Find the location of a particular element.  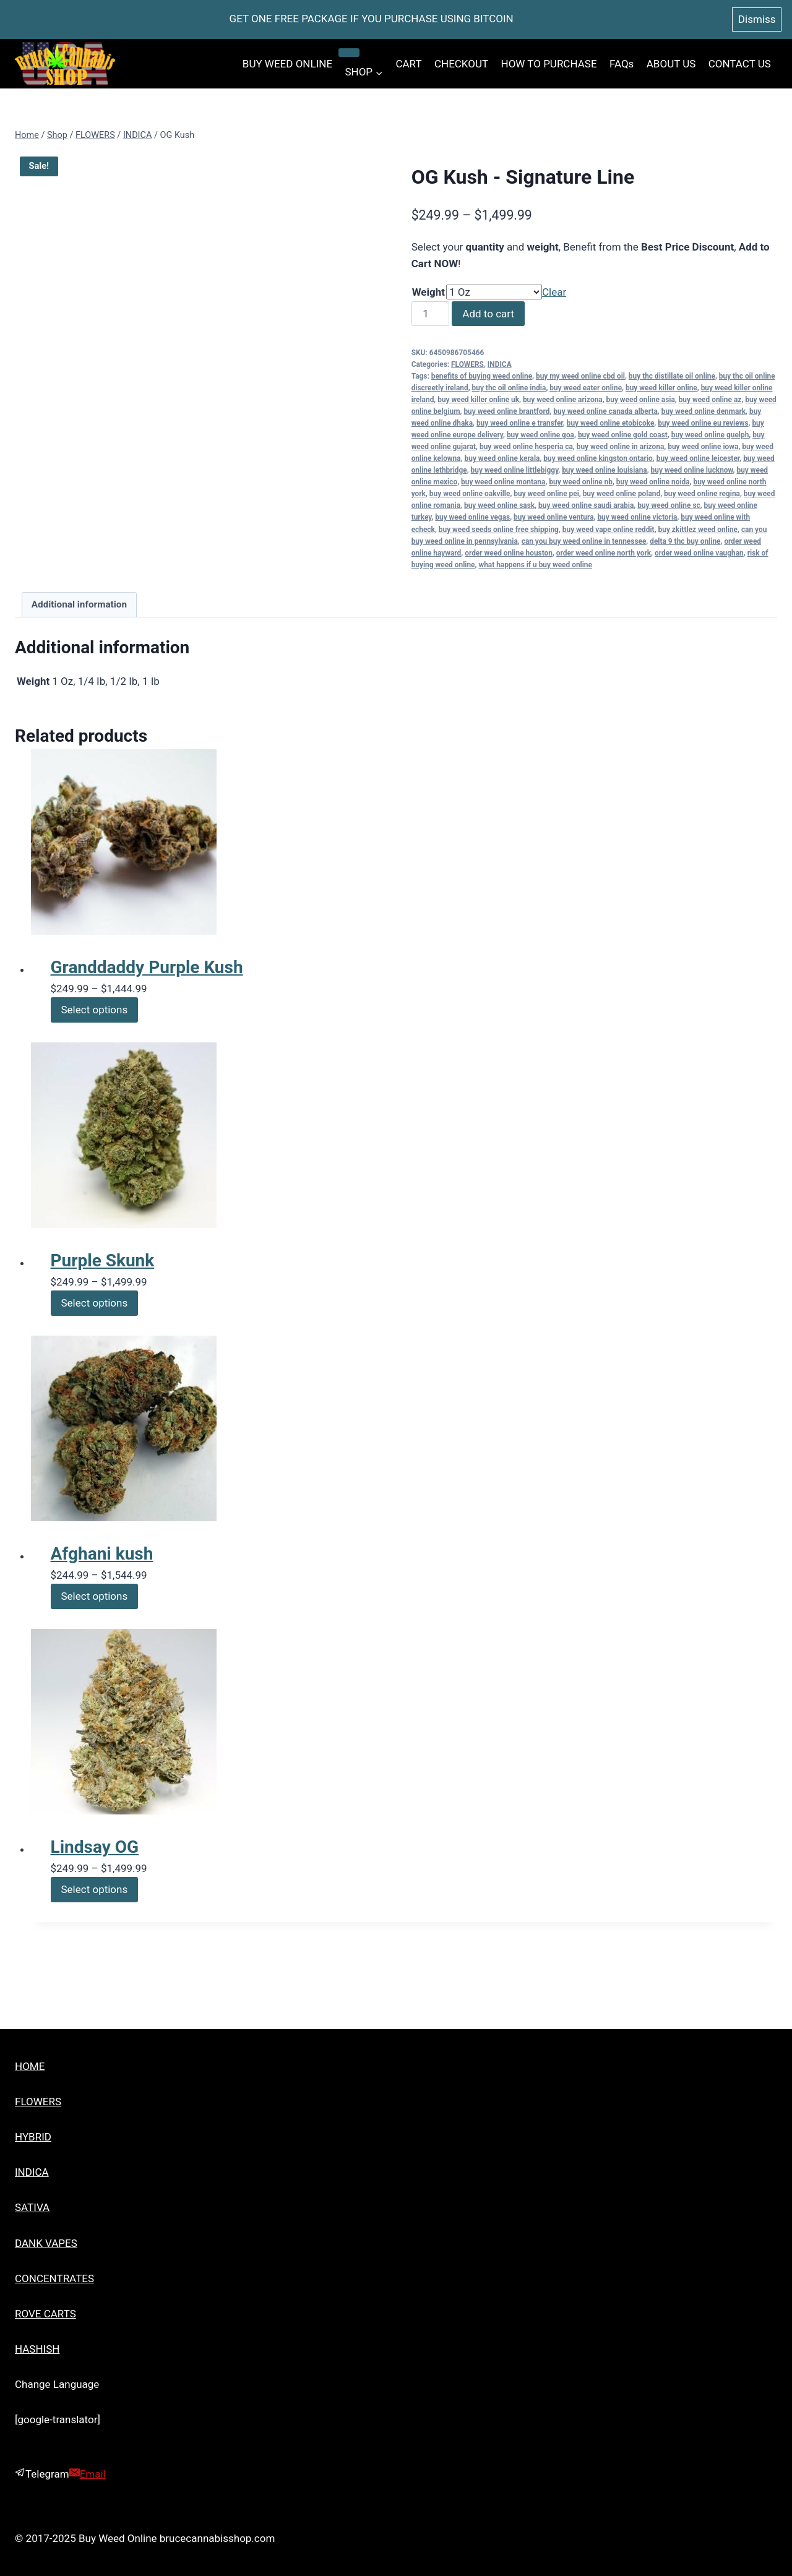

buy weed online goa is located at coordinates (540, 435).